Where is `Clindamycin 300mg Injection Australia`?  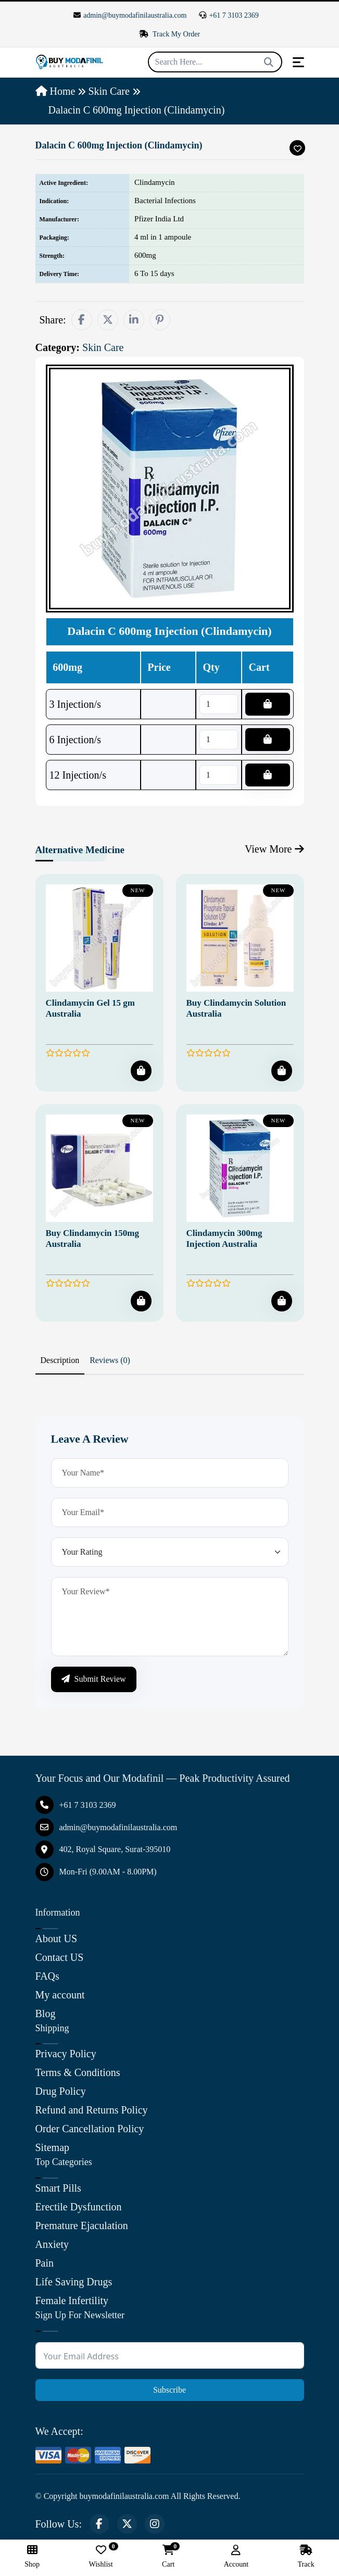 Clindamycin 300mg Injection Australia is located at coordinates (224, 1238).